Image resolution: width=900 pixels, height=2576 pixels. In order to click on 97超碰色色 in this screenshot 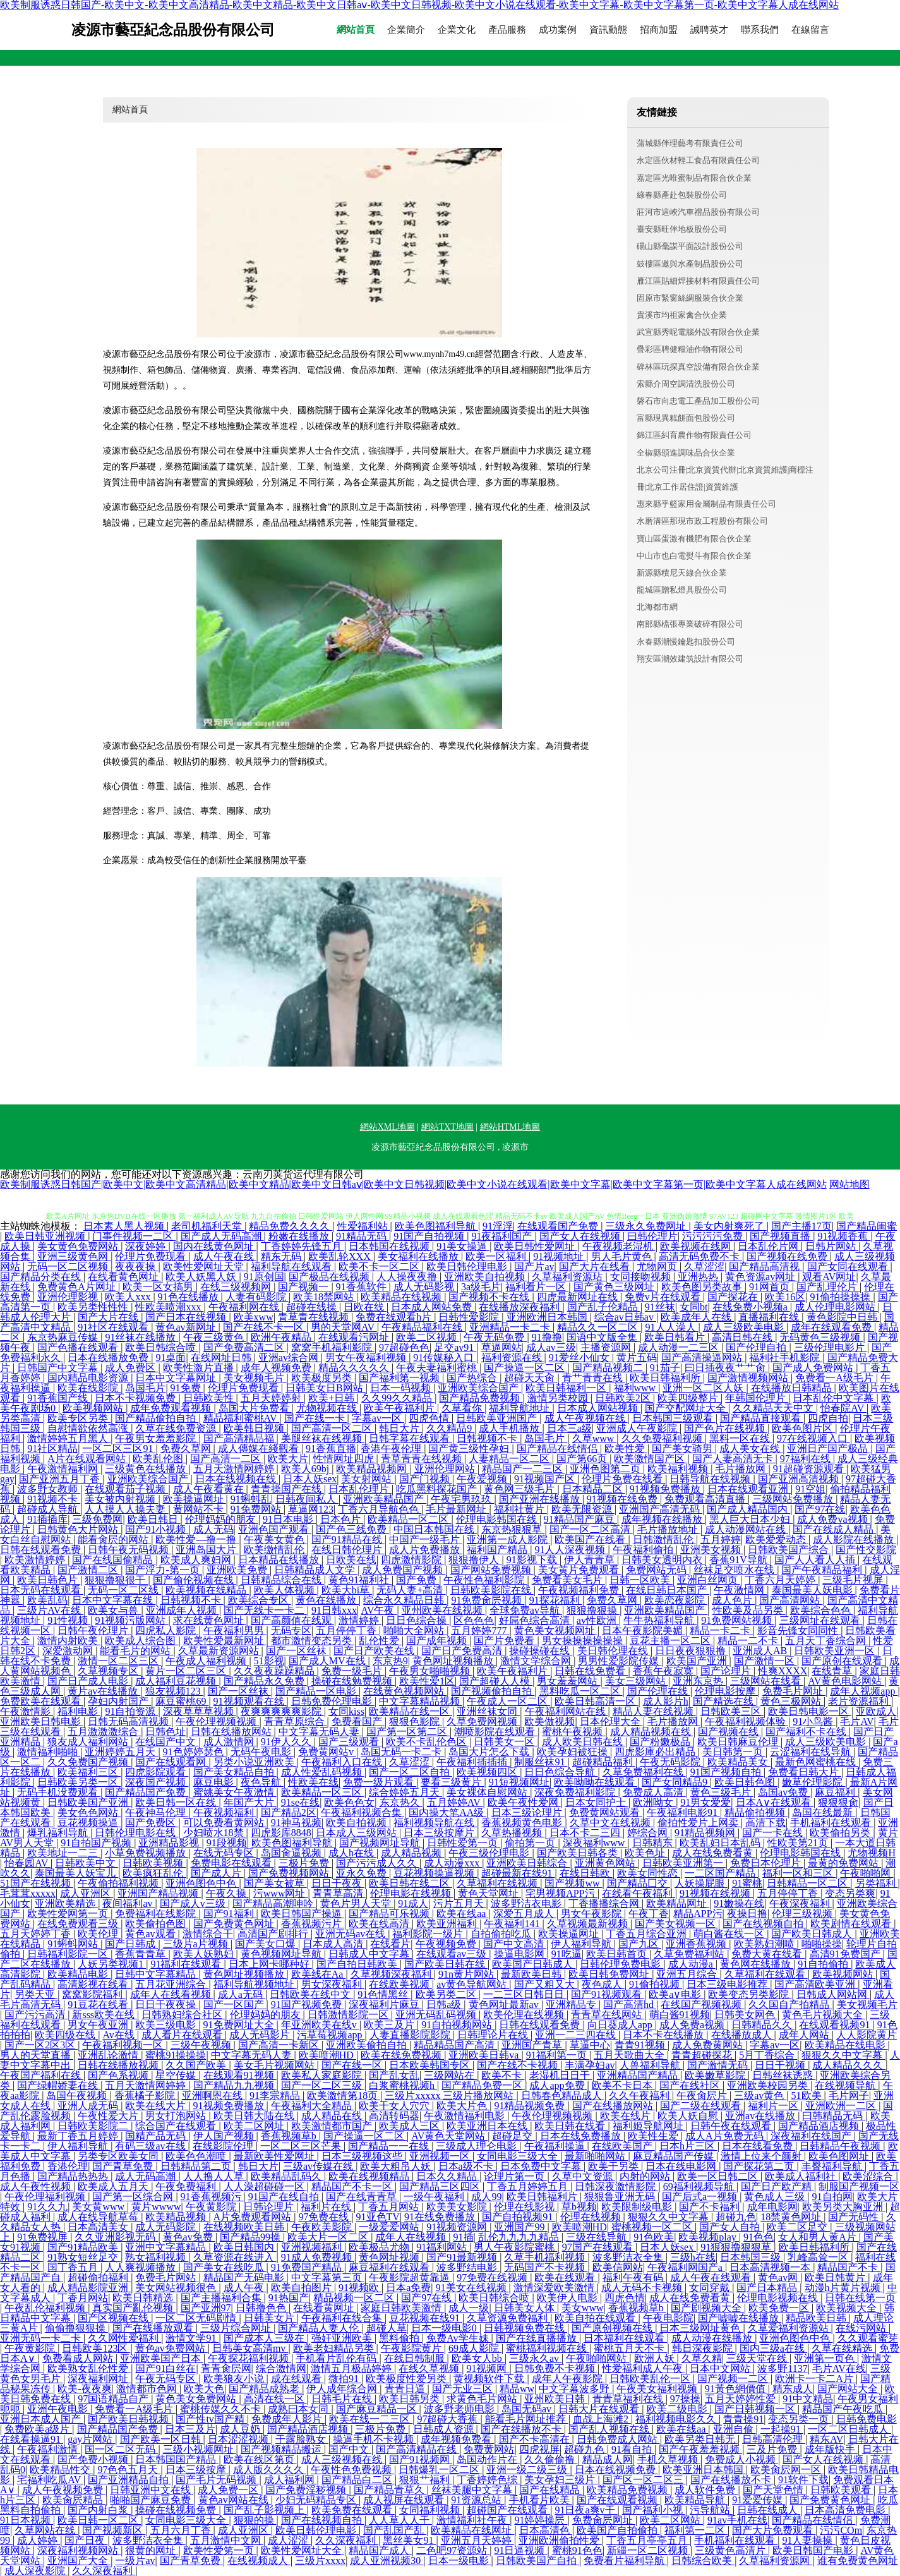, I will do `click(404, 1347)`.